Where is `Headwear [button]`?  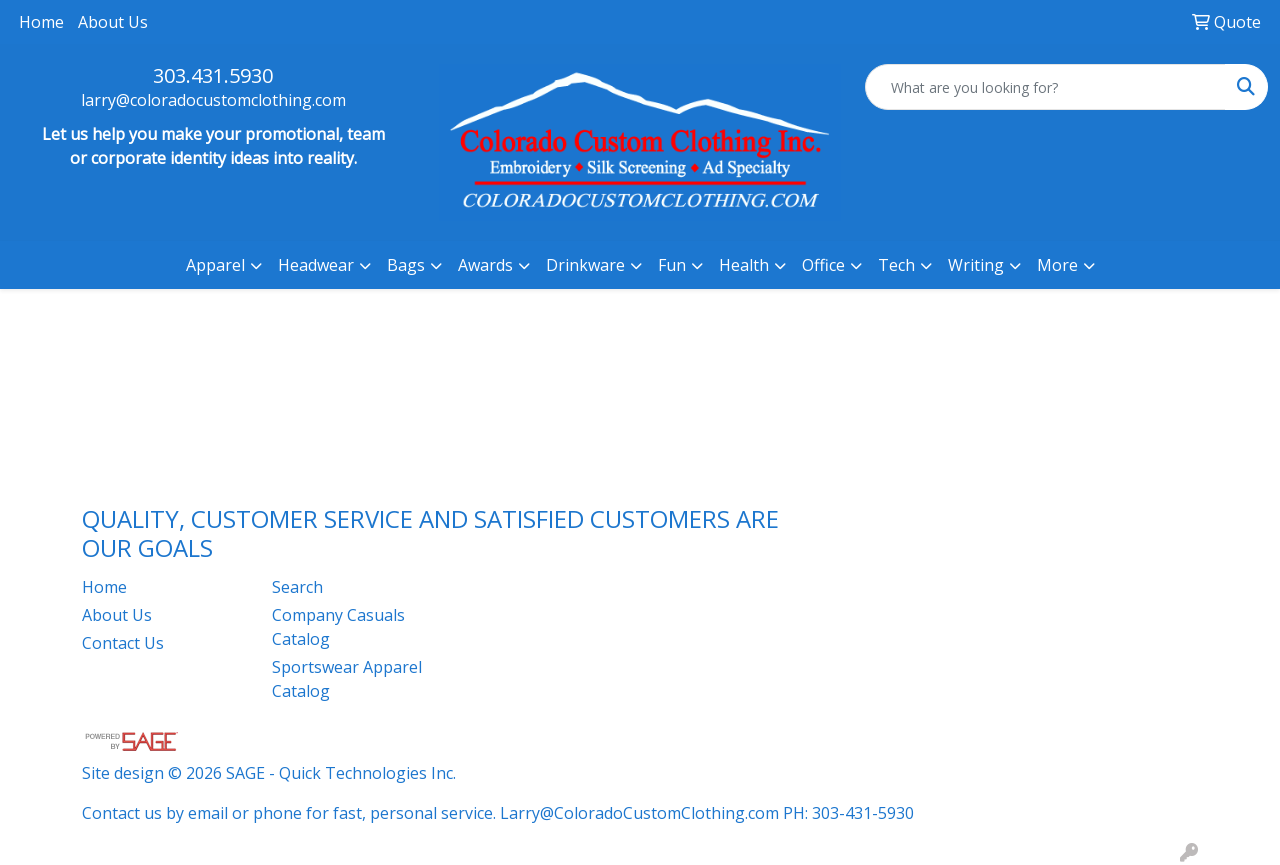 Headwear [button] is located at coordinates (316, 265).